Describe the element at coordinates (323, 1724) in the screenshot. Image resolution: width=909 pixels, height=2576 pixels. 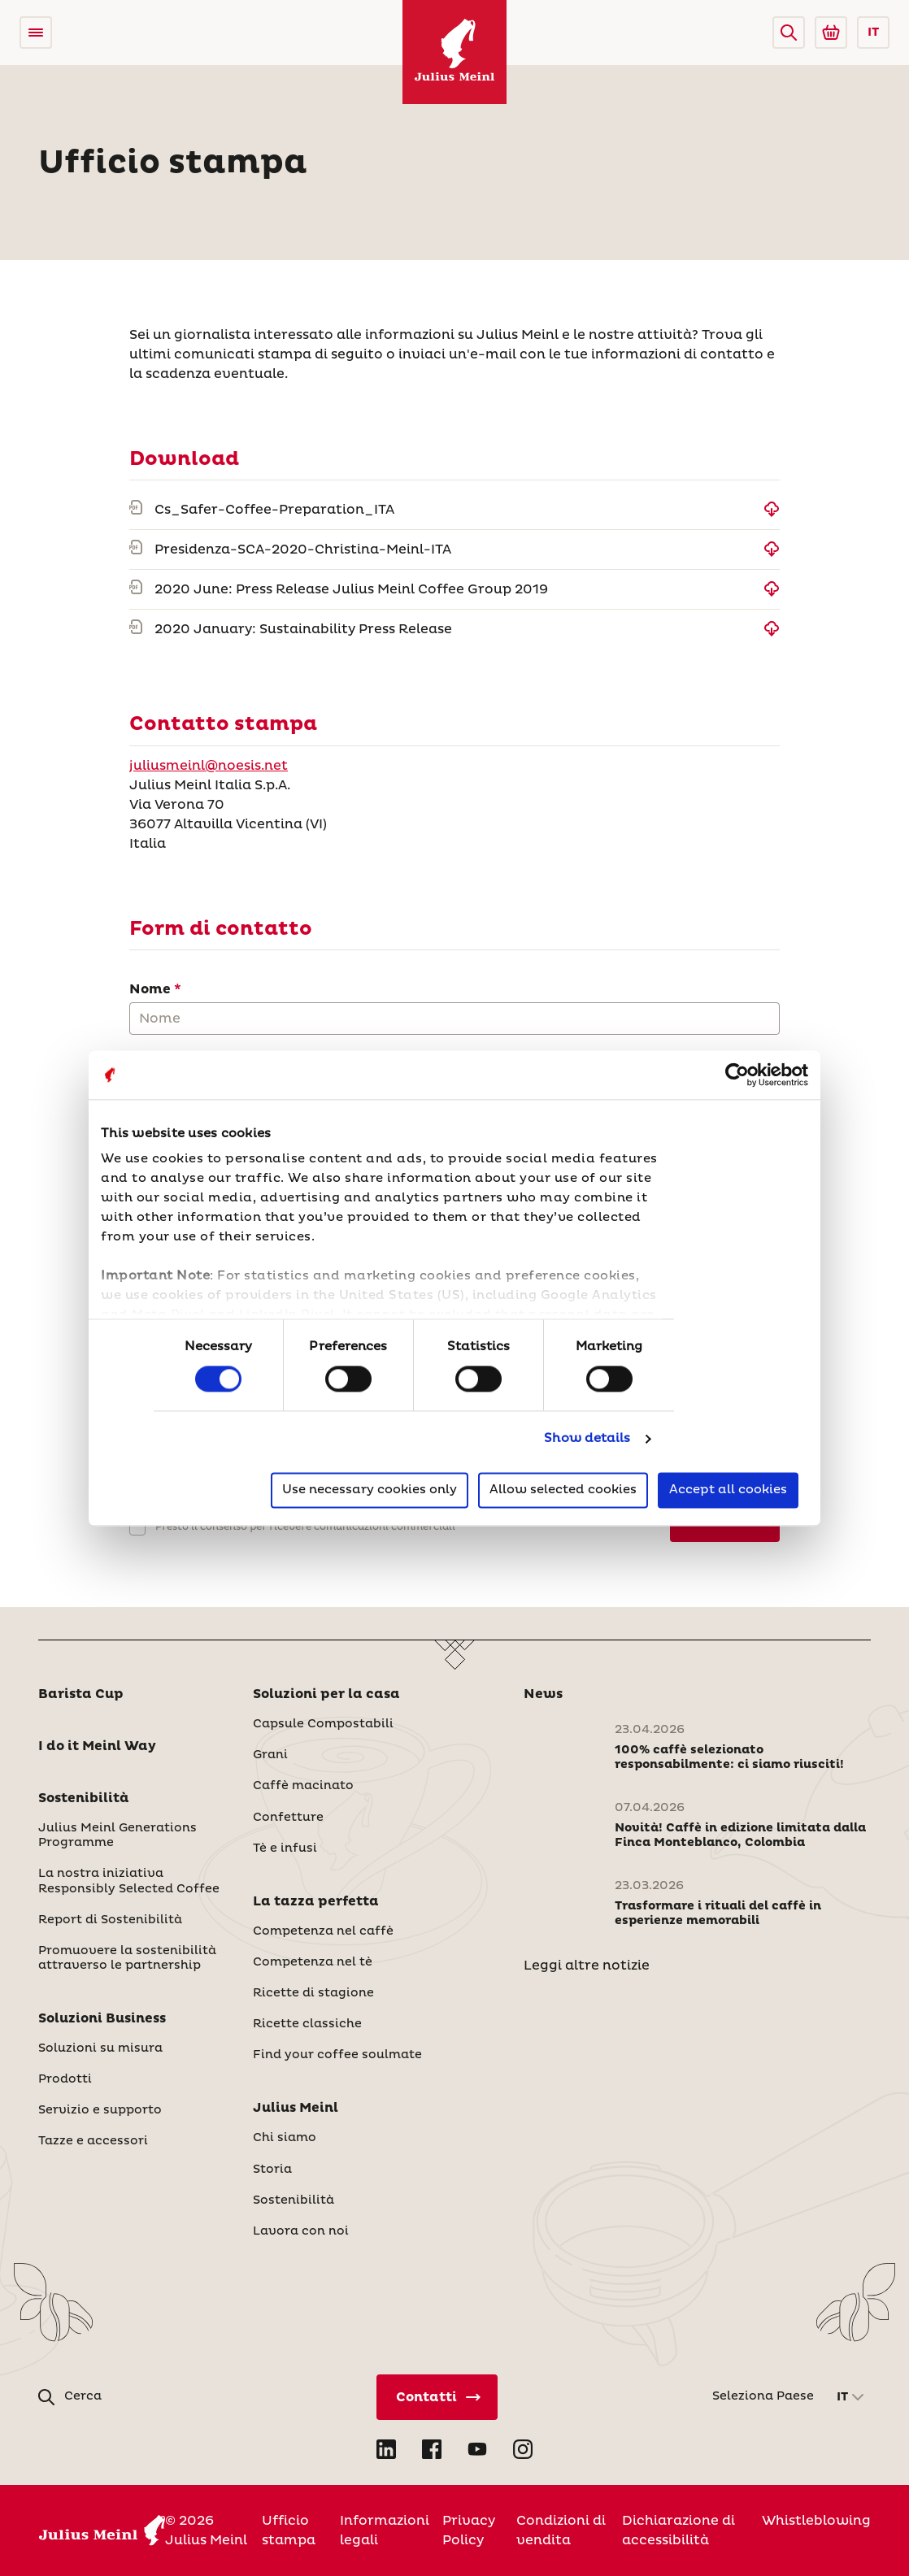
I see `Capsule Compostabili` at that location.